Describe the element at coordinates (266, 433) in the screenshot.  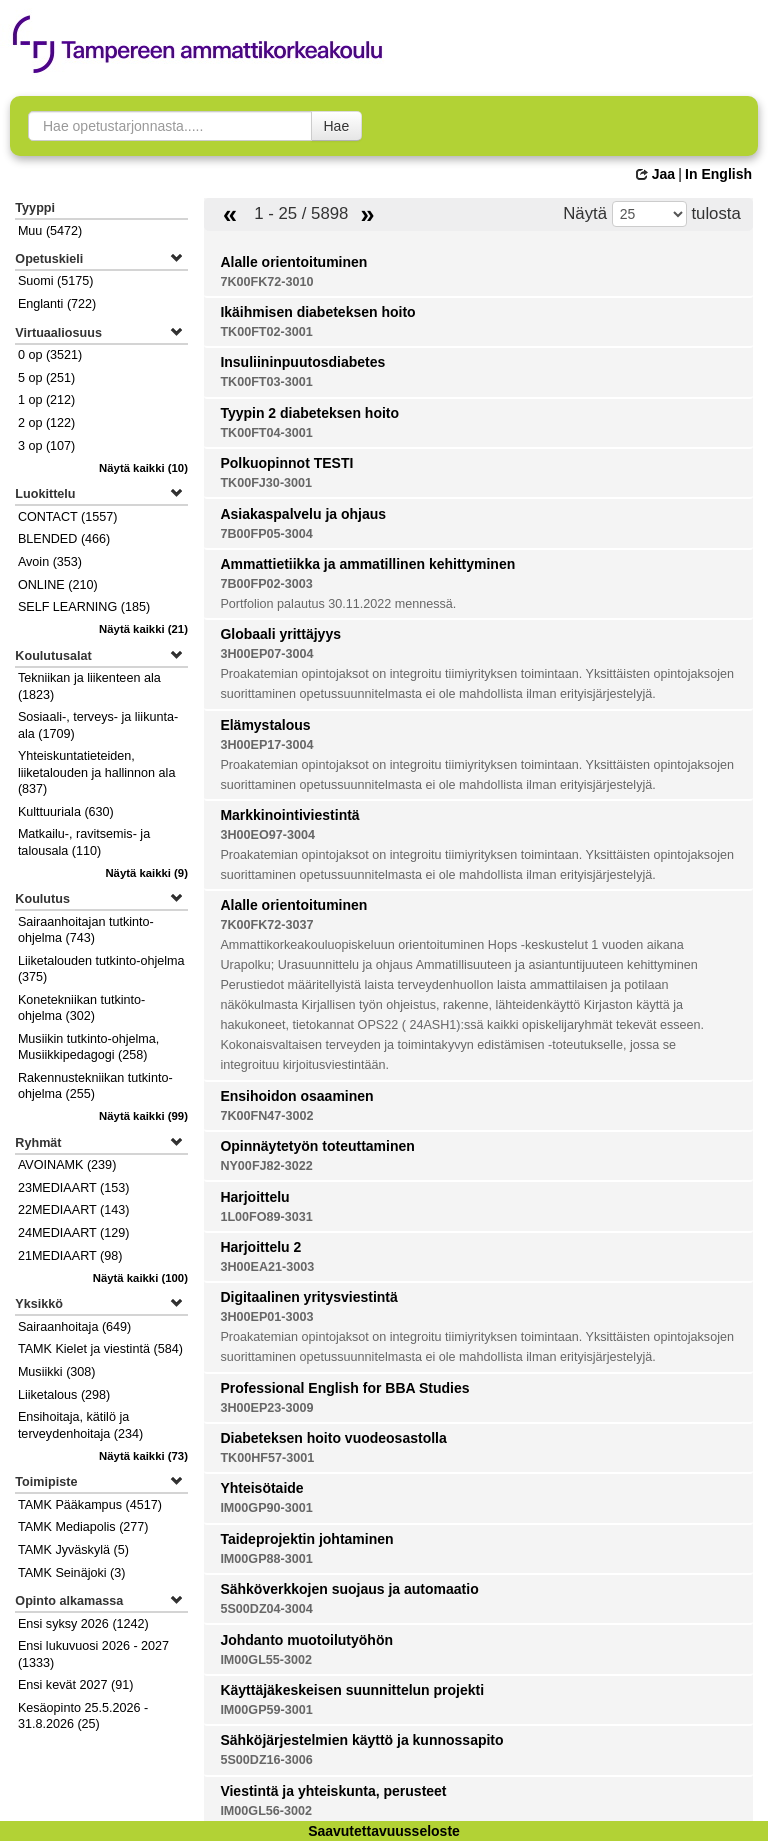
I see `TK00FT04-3001` at that location.